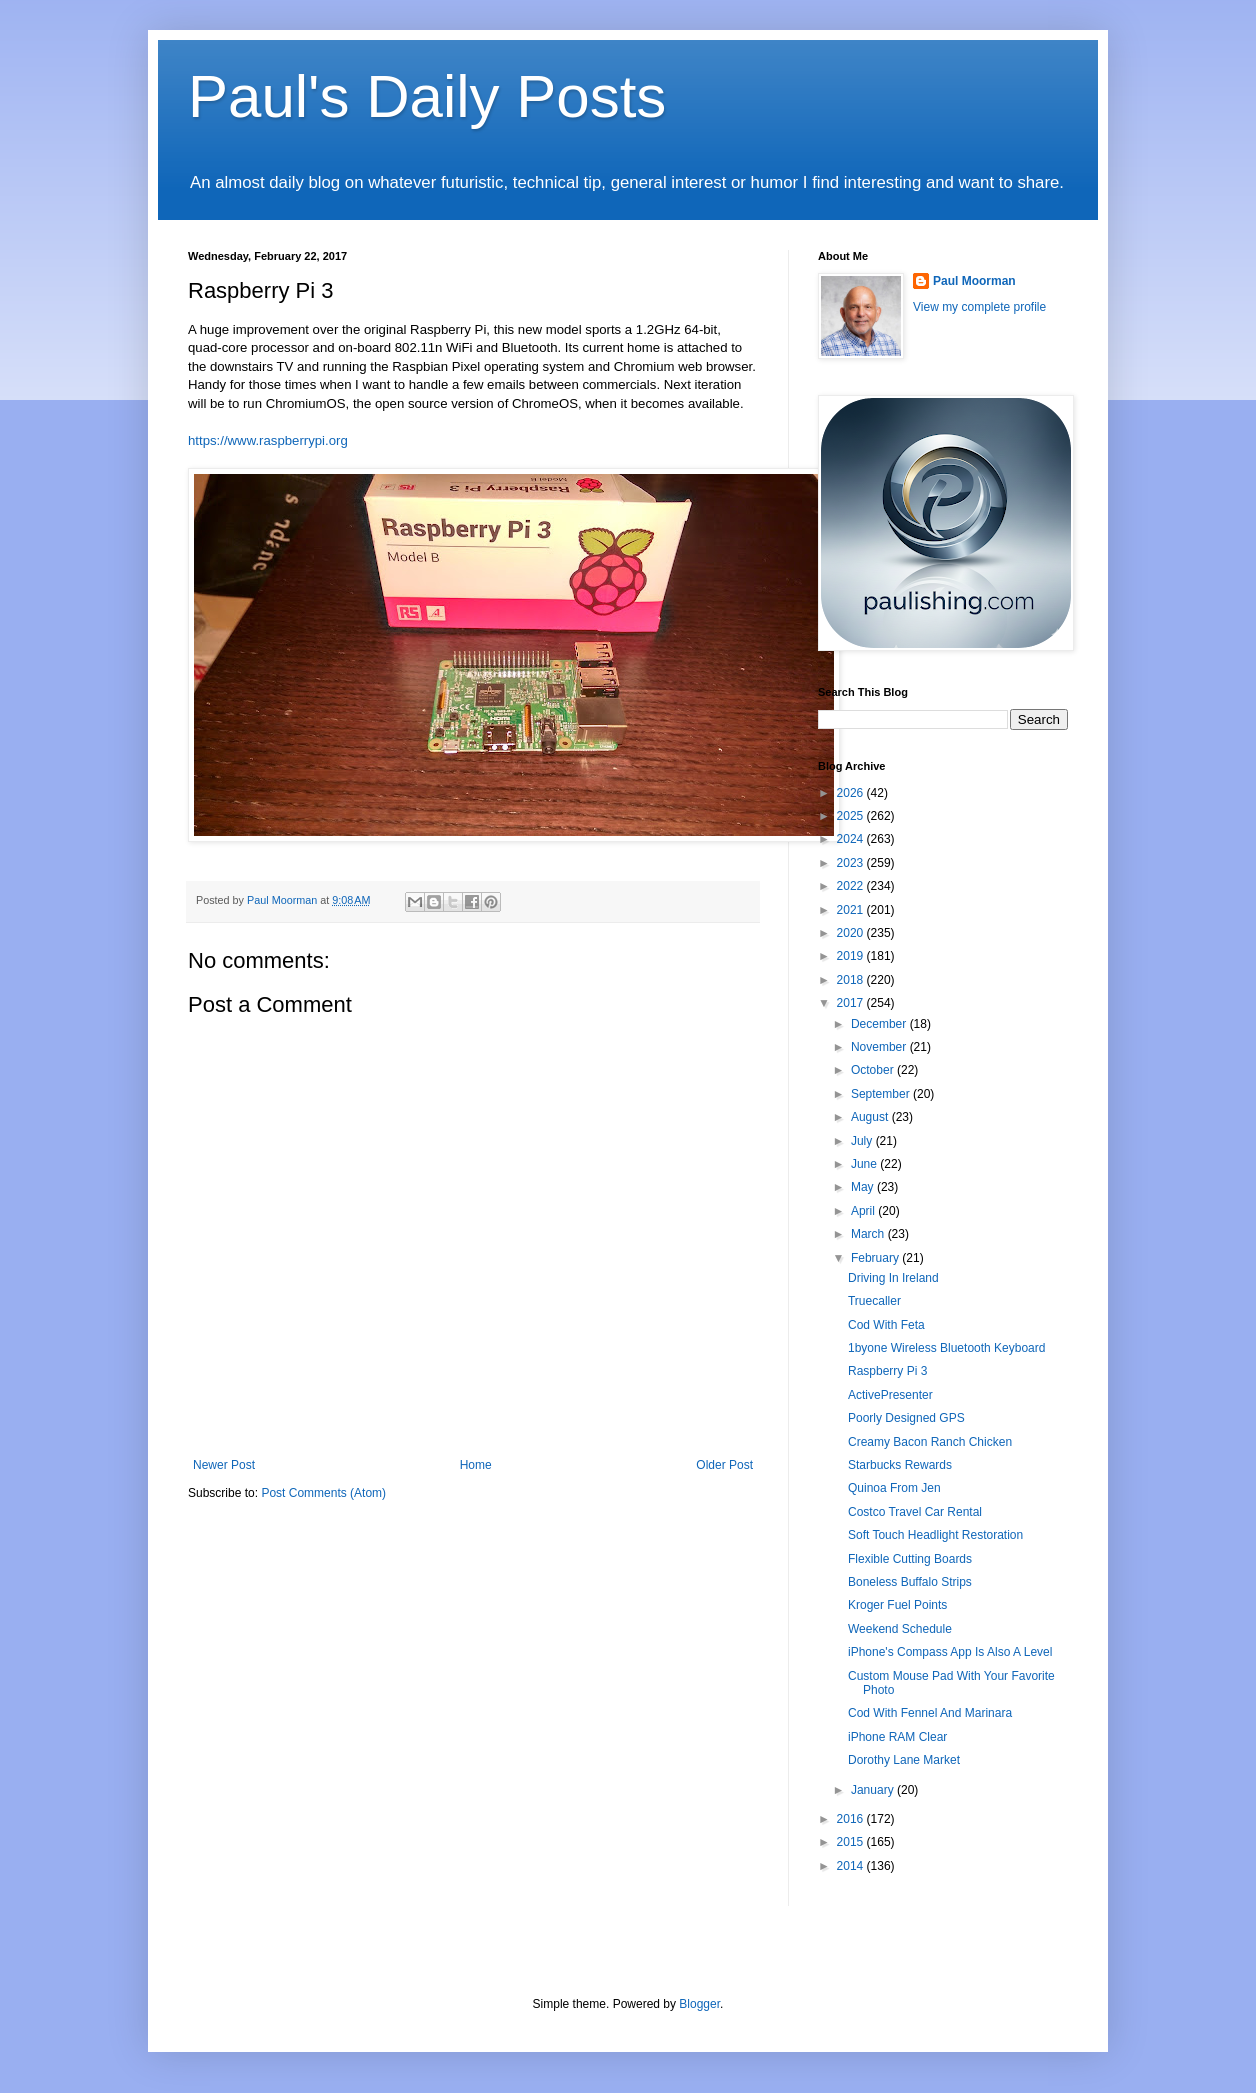 Image resolution: width=1256 pixels, height=2093 pixels. What do you see at coordinates (874, 1301) in the screenshot?
I see `Truecaller` at bounding box center [874, 1301].